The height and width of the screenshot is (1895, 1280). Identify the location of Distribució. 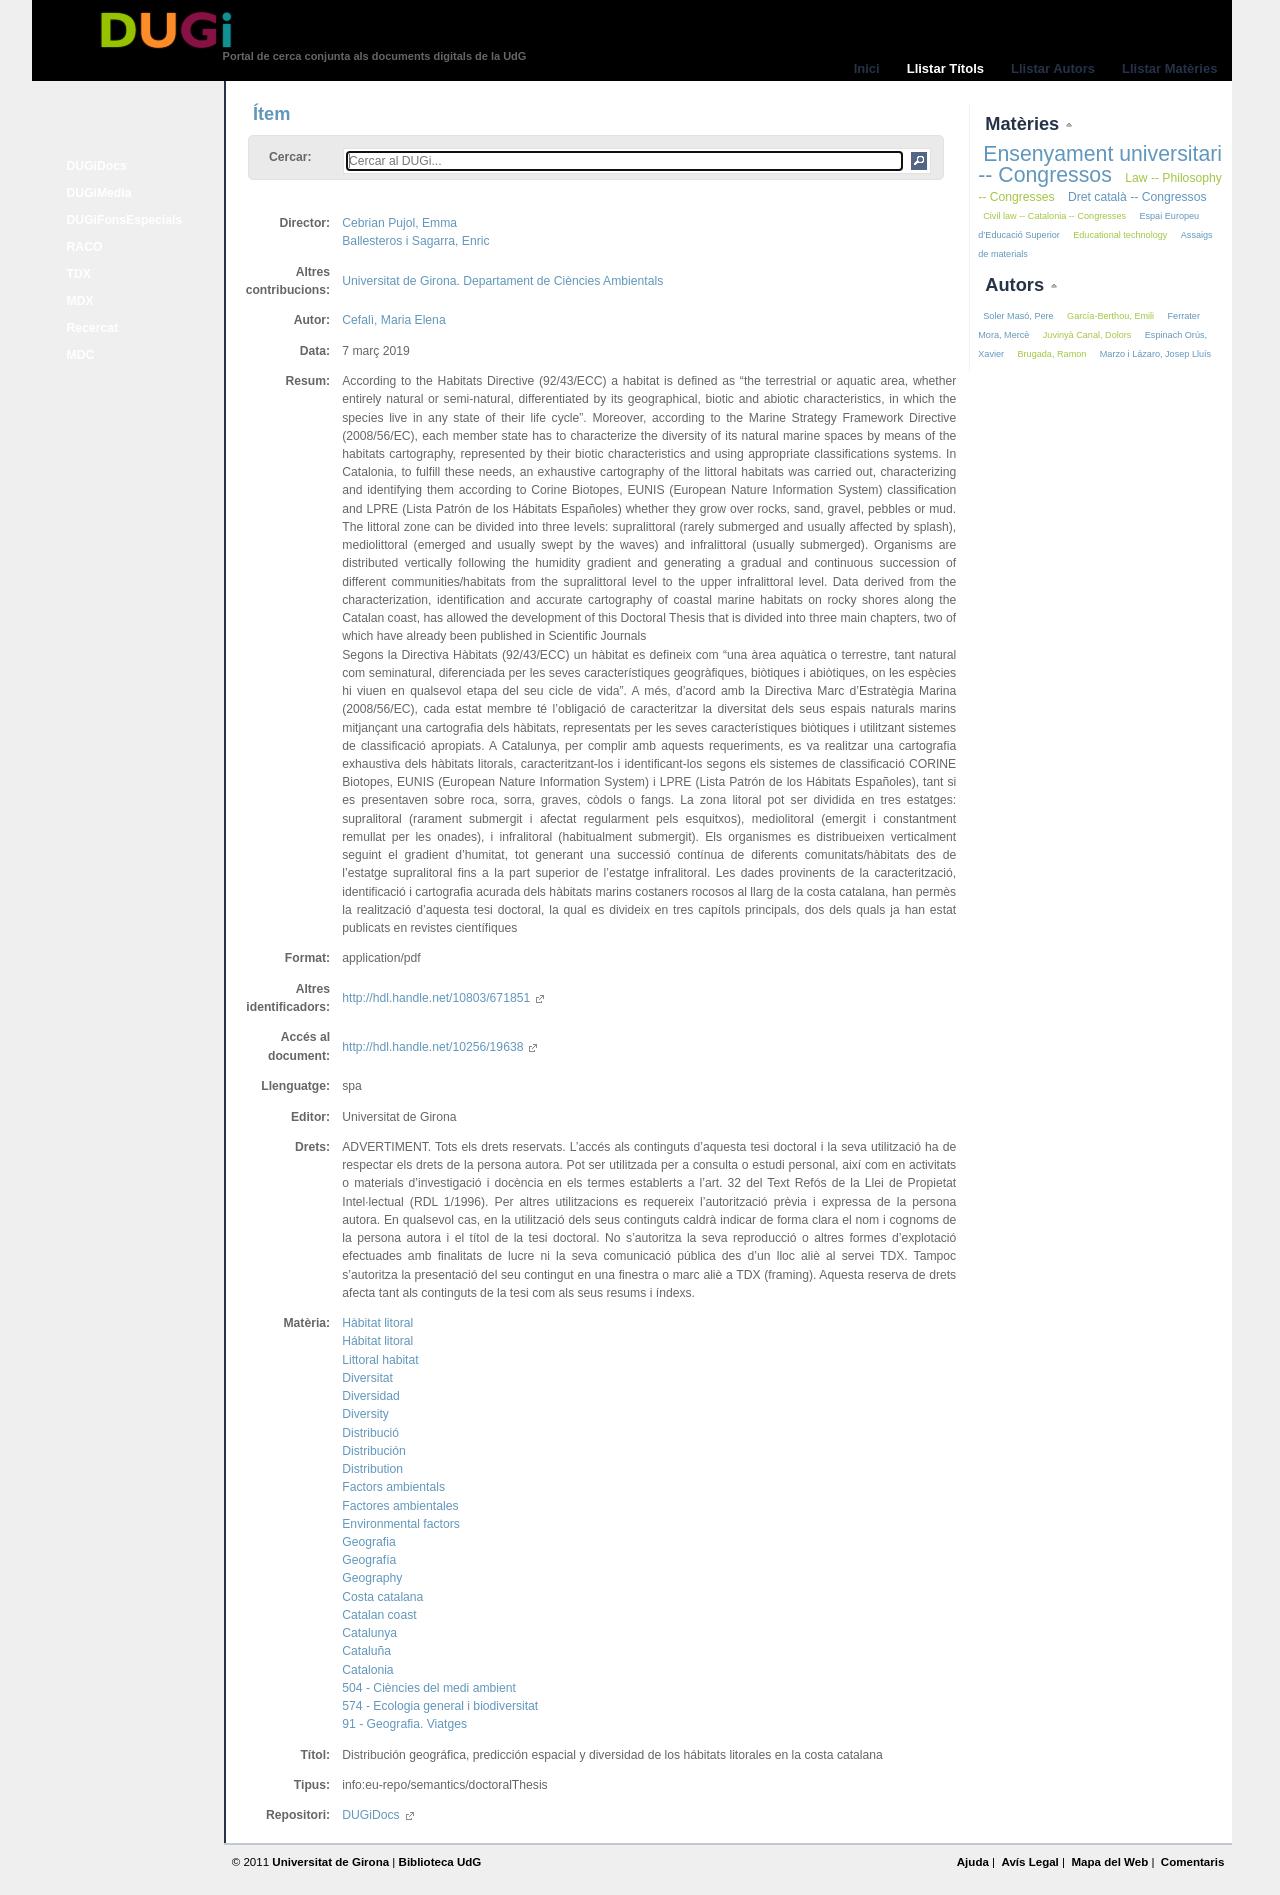
(370, 1433).